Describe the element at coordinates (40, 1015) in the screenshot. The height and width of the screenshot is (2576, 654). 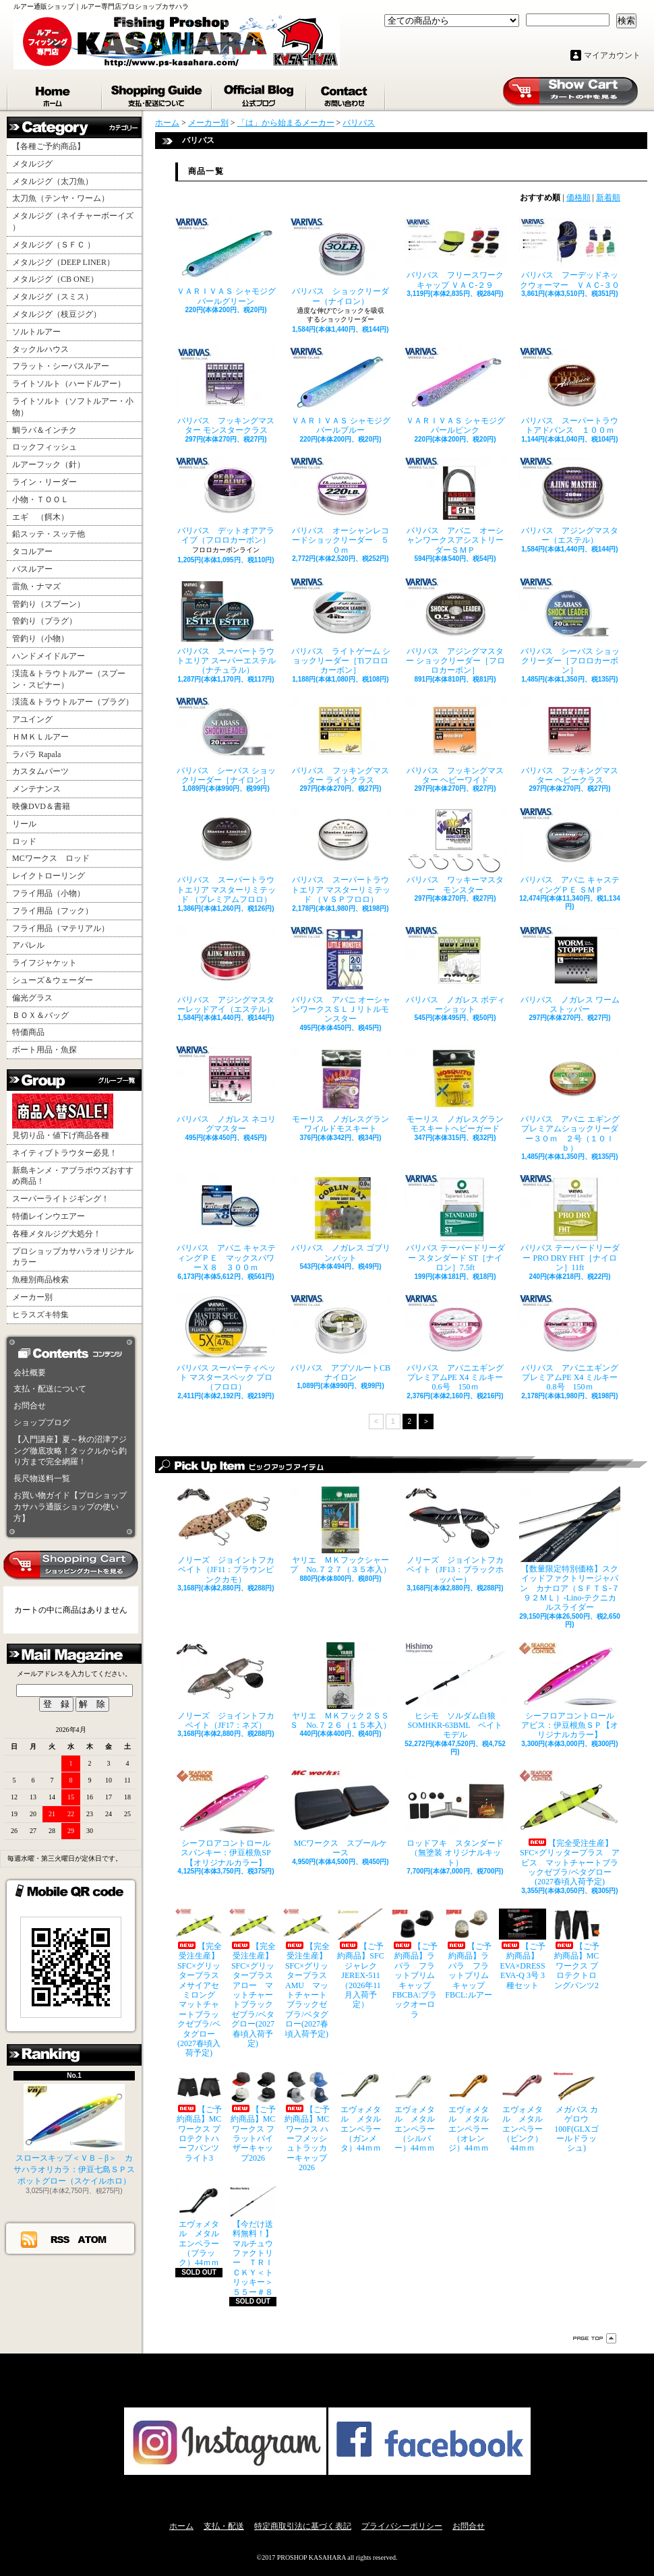
I see `ＢＯＸ＆バッグ` at that location.